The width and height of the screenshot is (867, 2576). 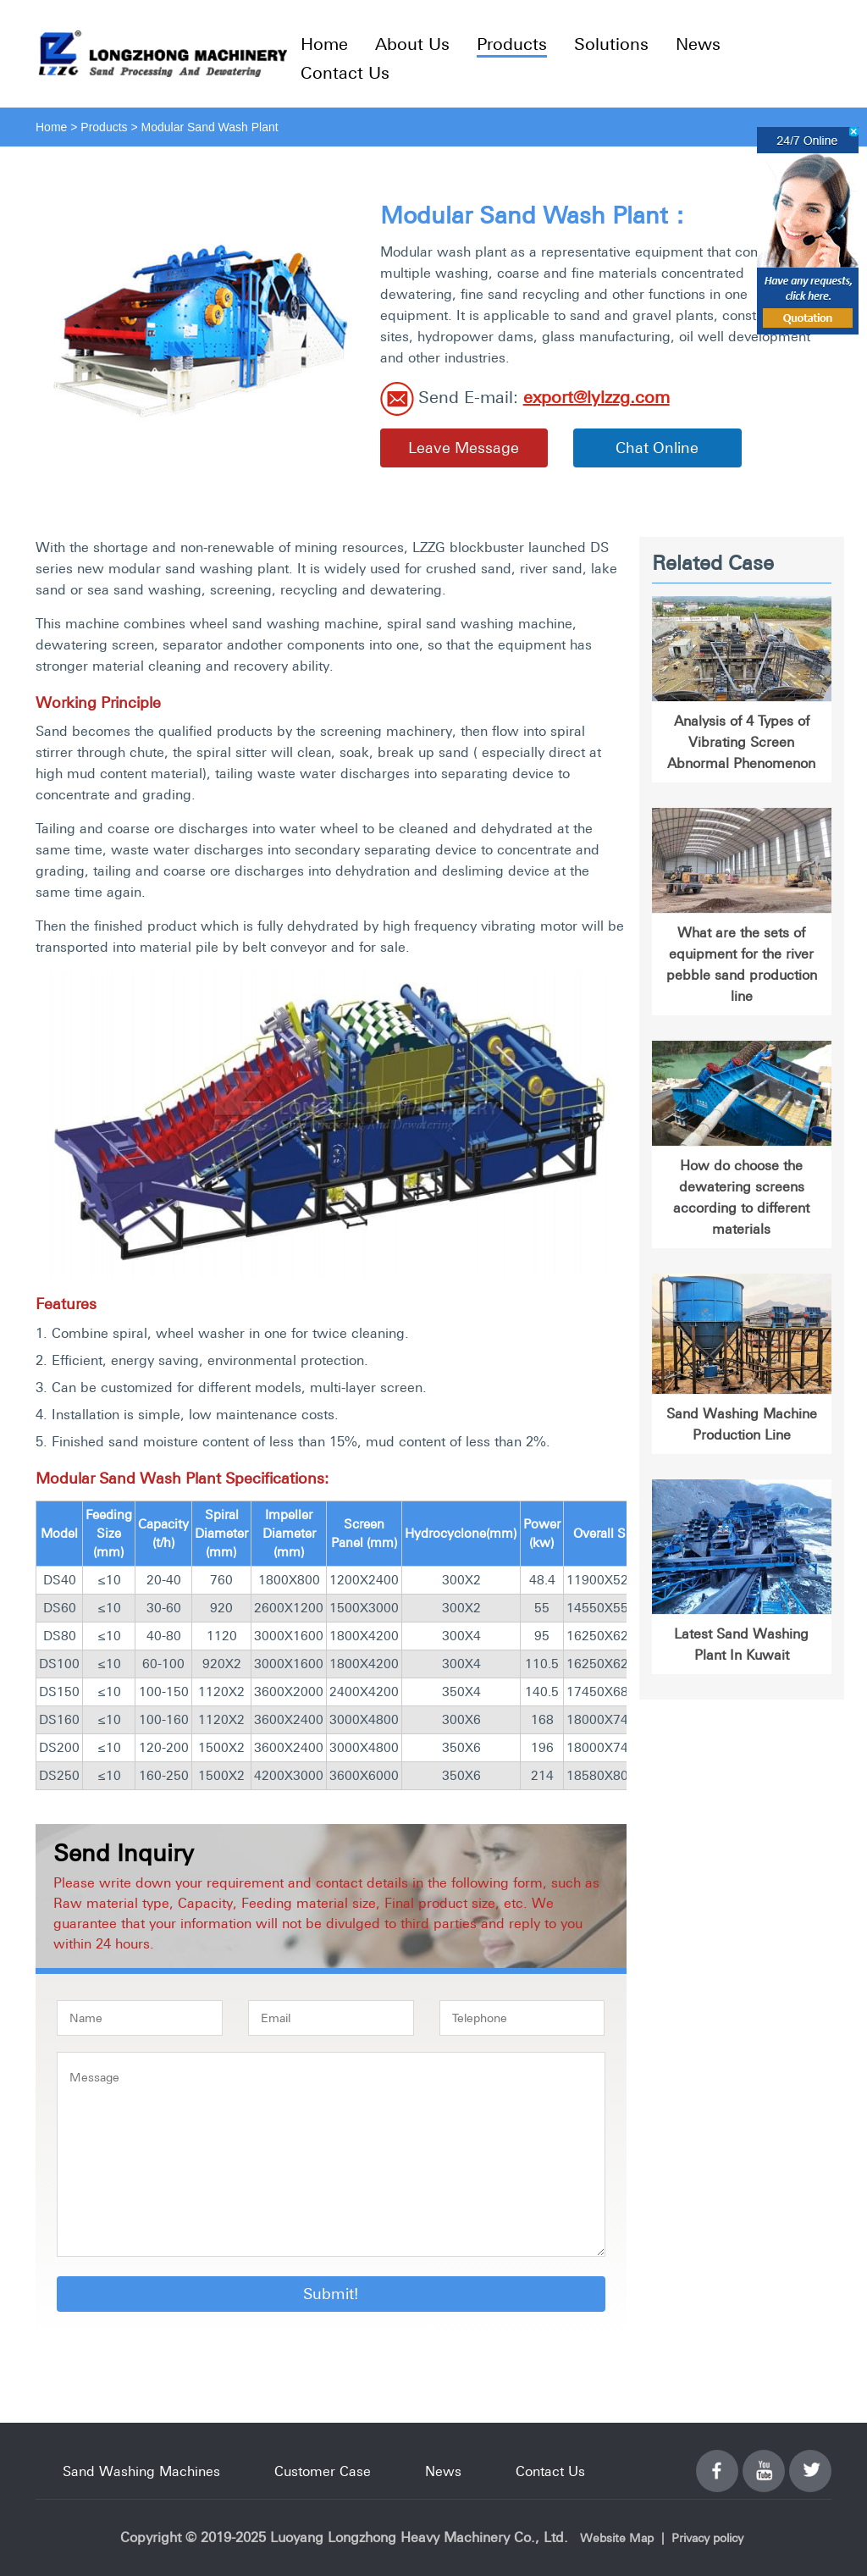 What do you see at coordinates (324, 43) in the screenshot?
I see `Home` at bounding box center [324, 43].